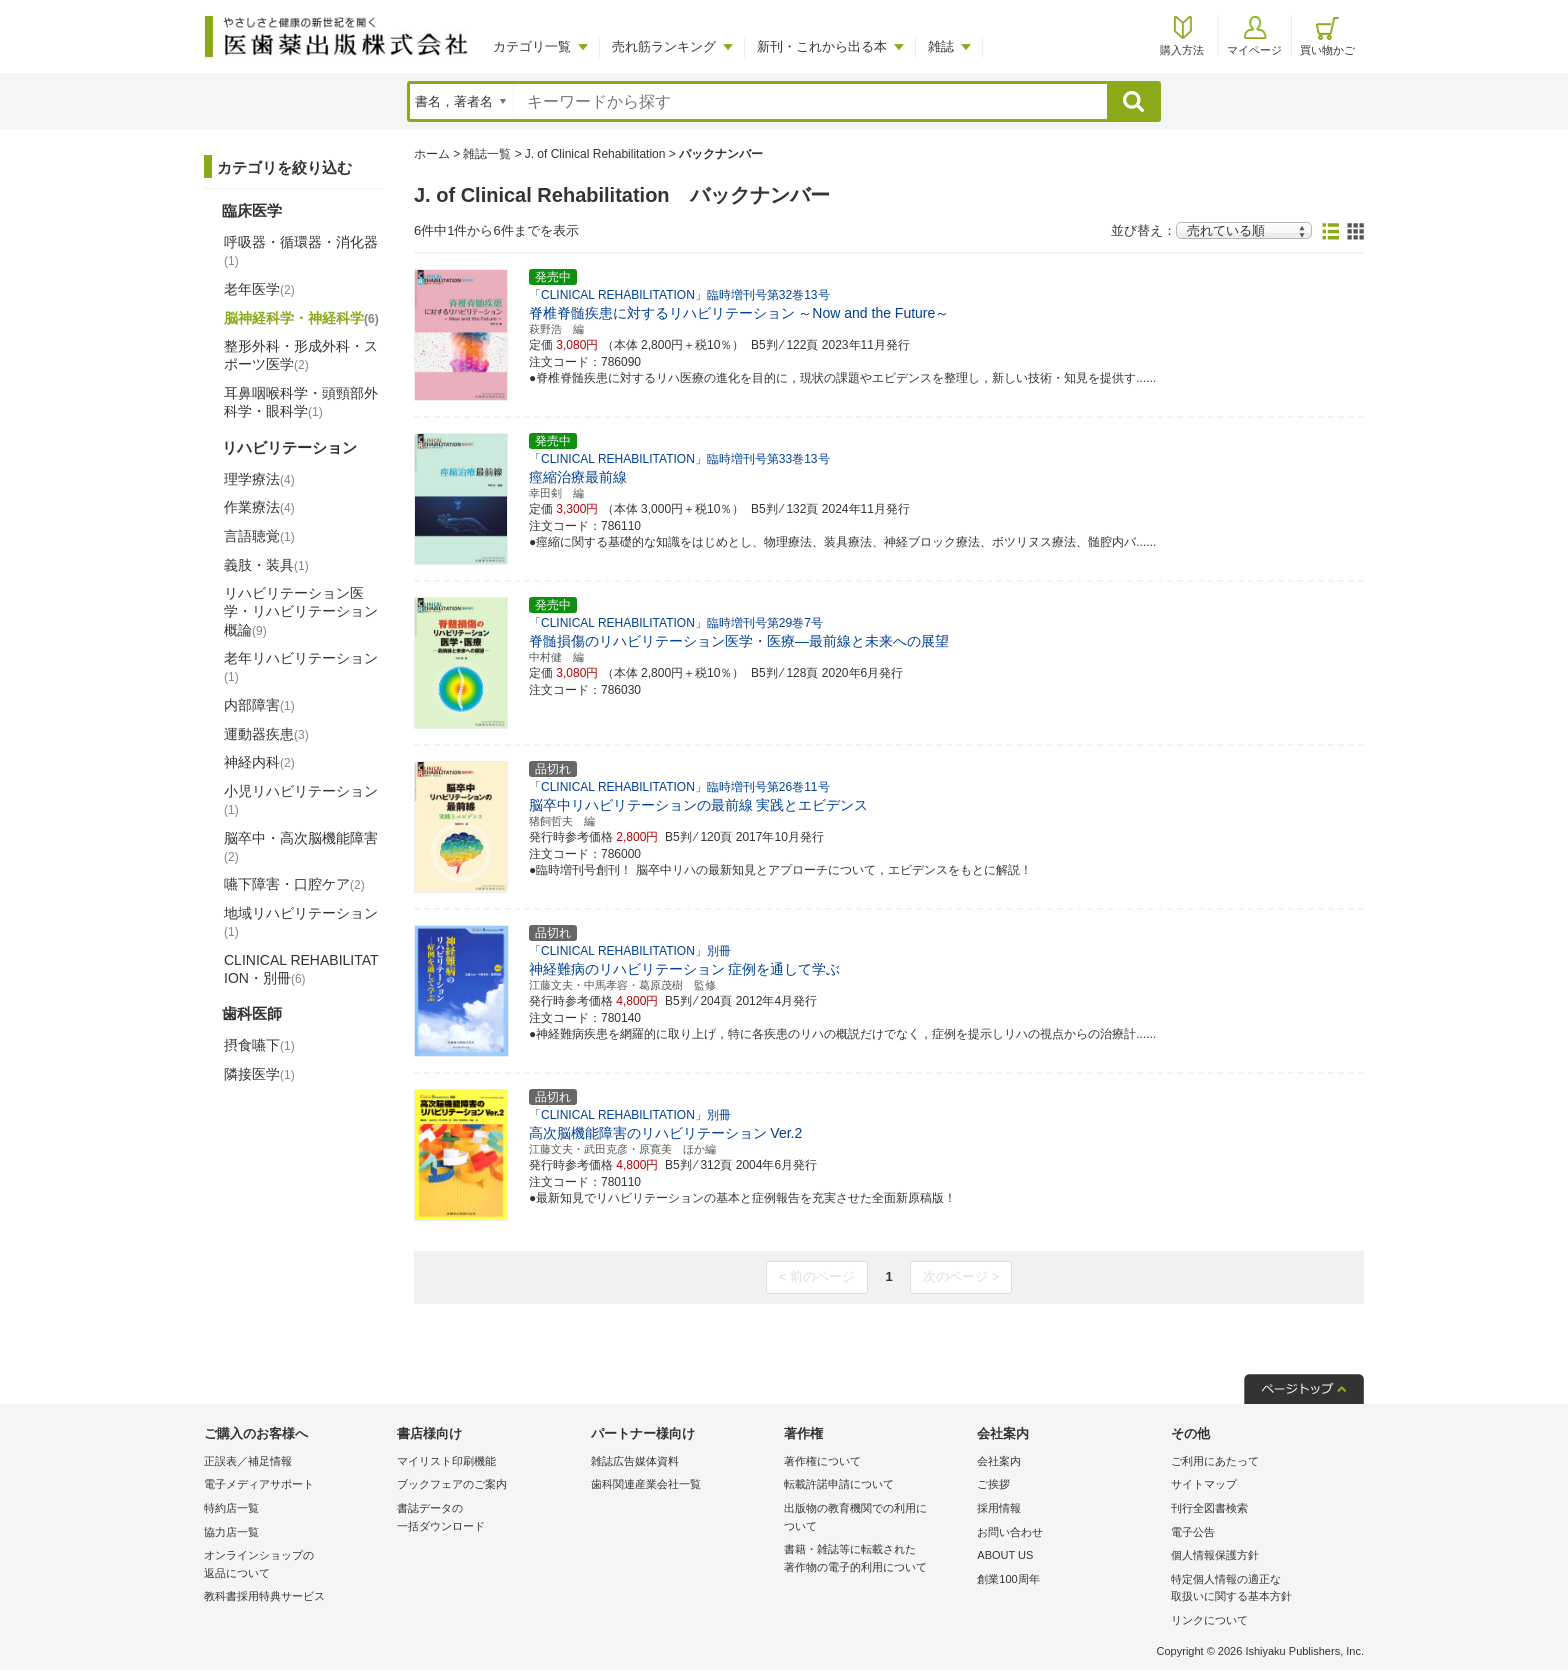 The height and width of the screenshot is (1670, 1568). What do you see at coordinates (259, 705) in the screenshot?
I see `内部障害` at bounding box center [259, 705].